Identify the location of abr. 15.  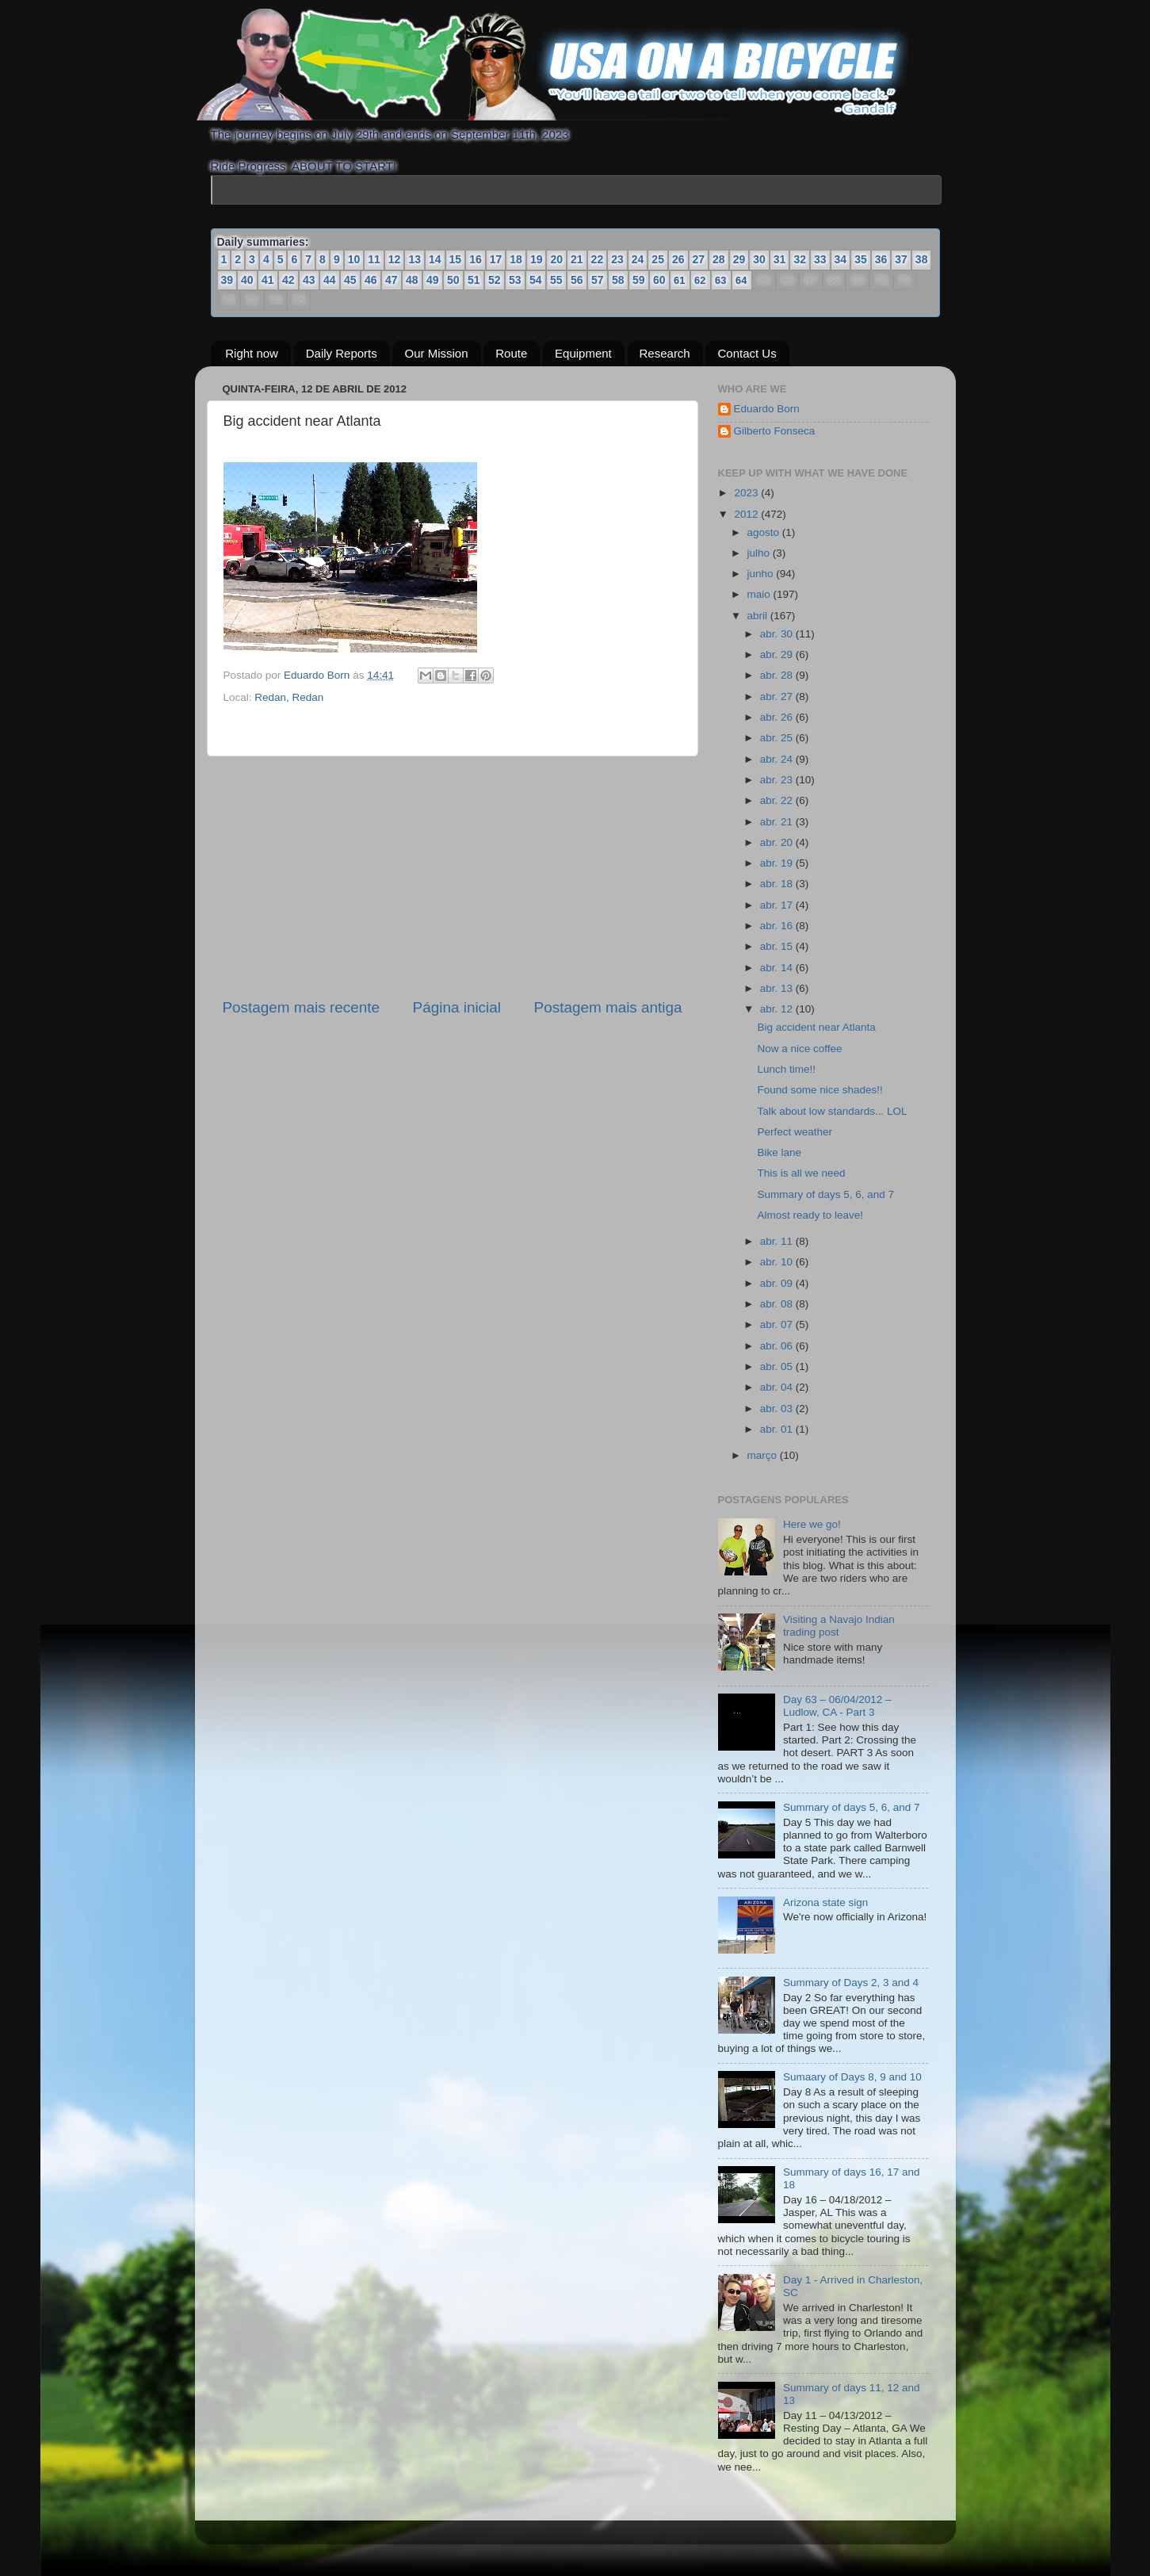
(778, 946).